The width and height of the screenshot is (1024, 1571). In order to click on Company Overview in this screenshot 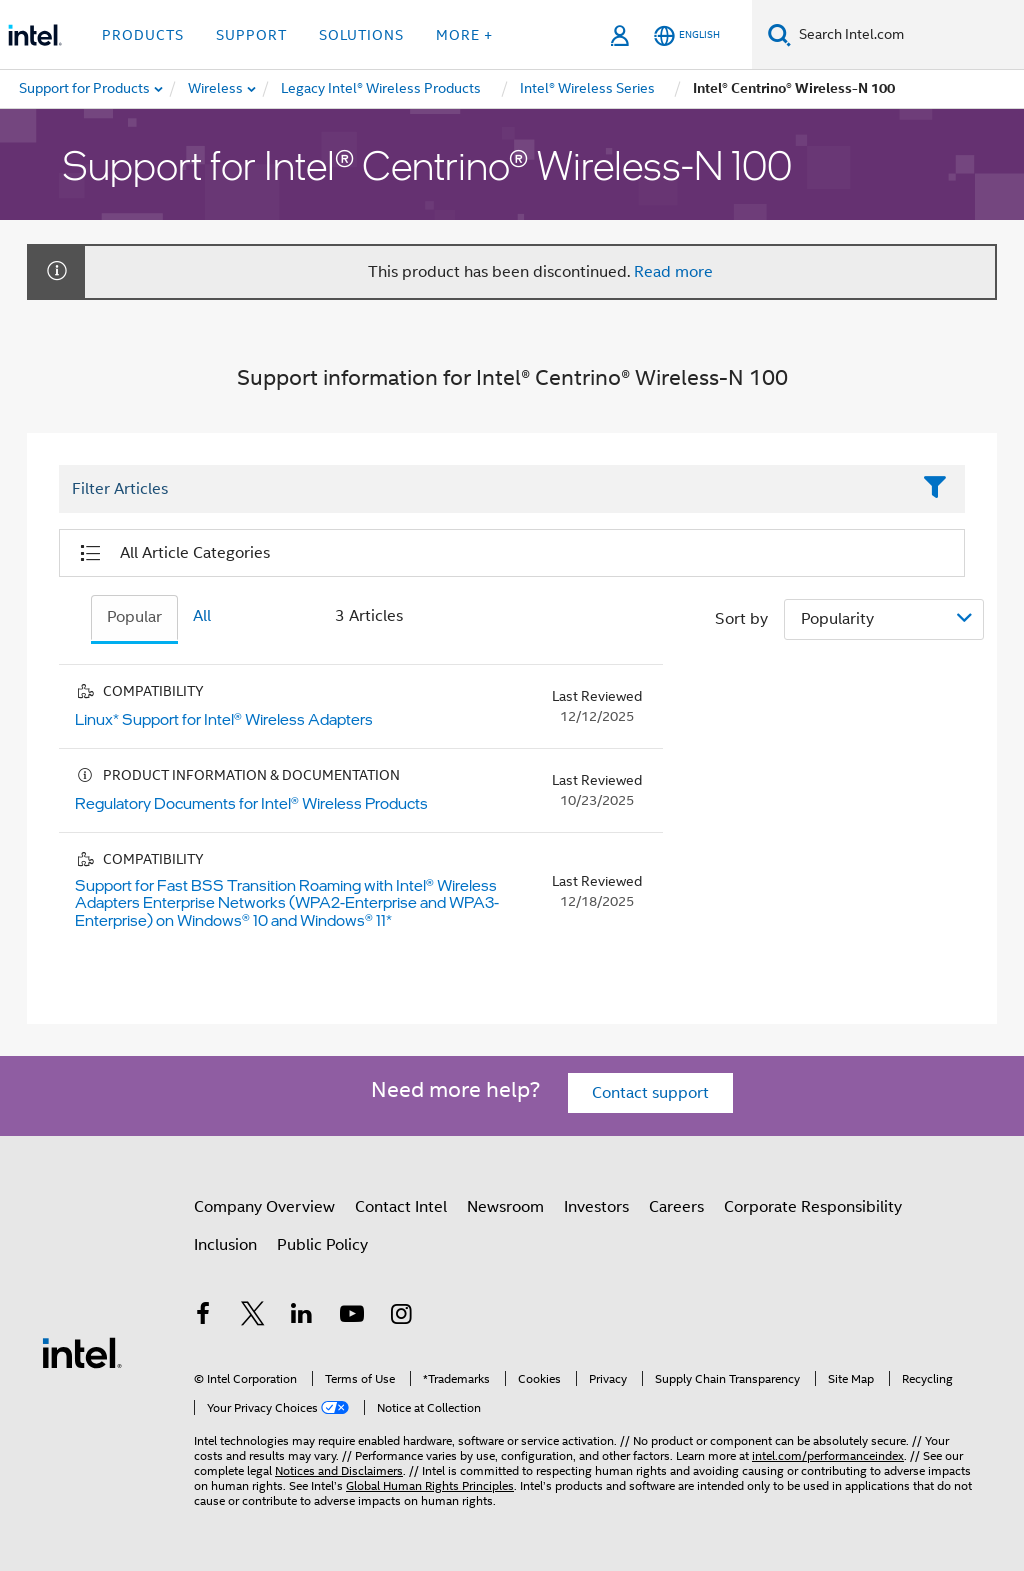, I will do `click(264, 1207)`.